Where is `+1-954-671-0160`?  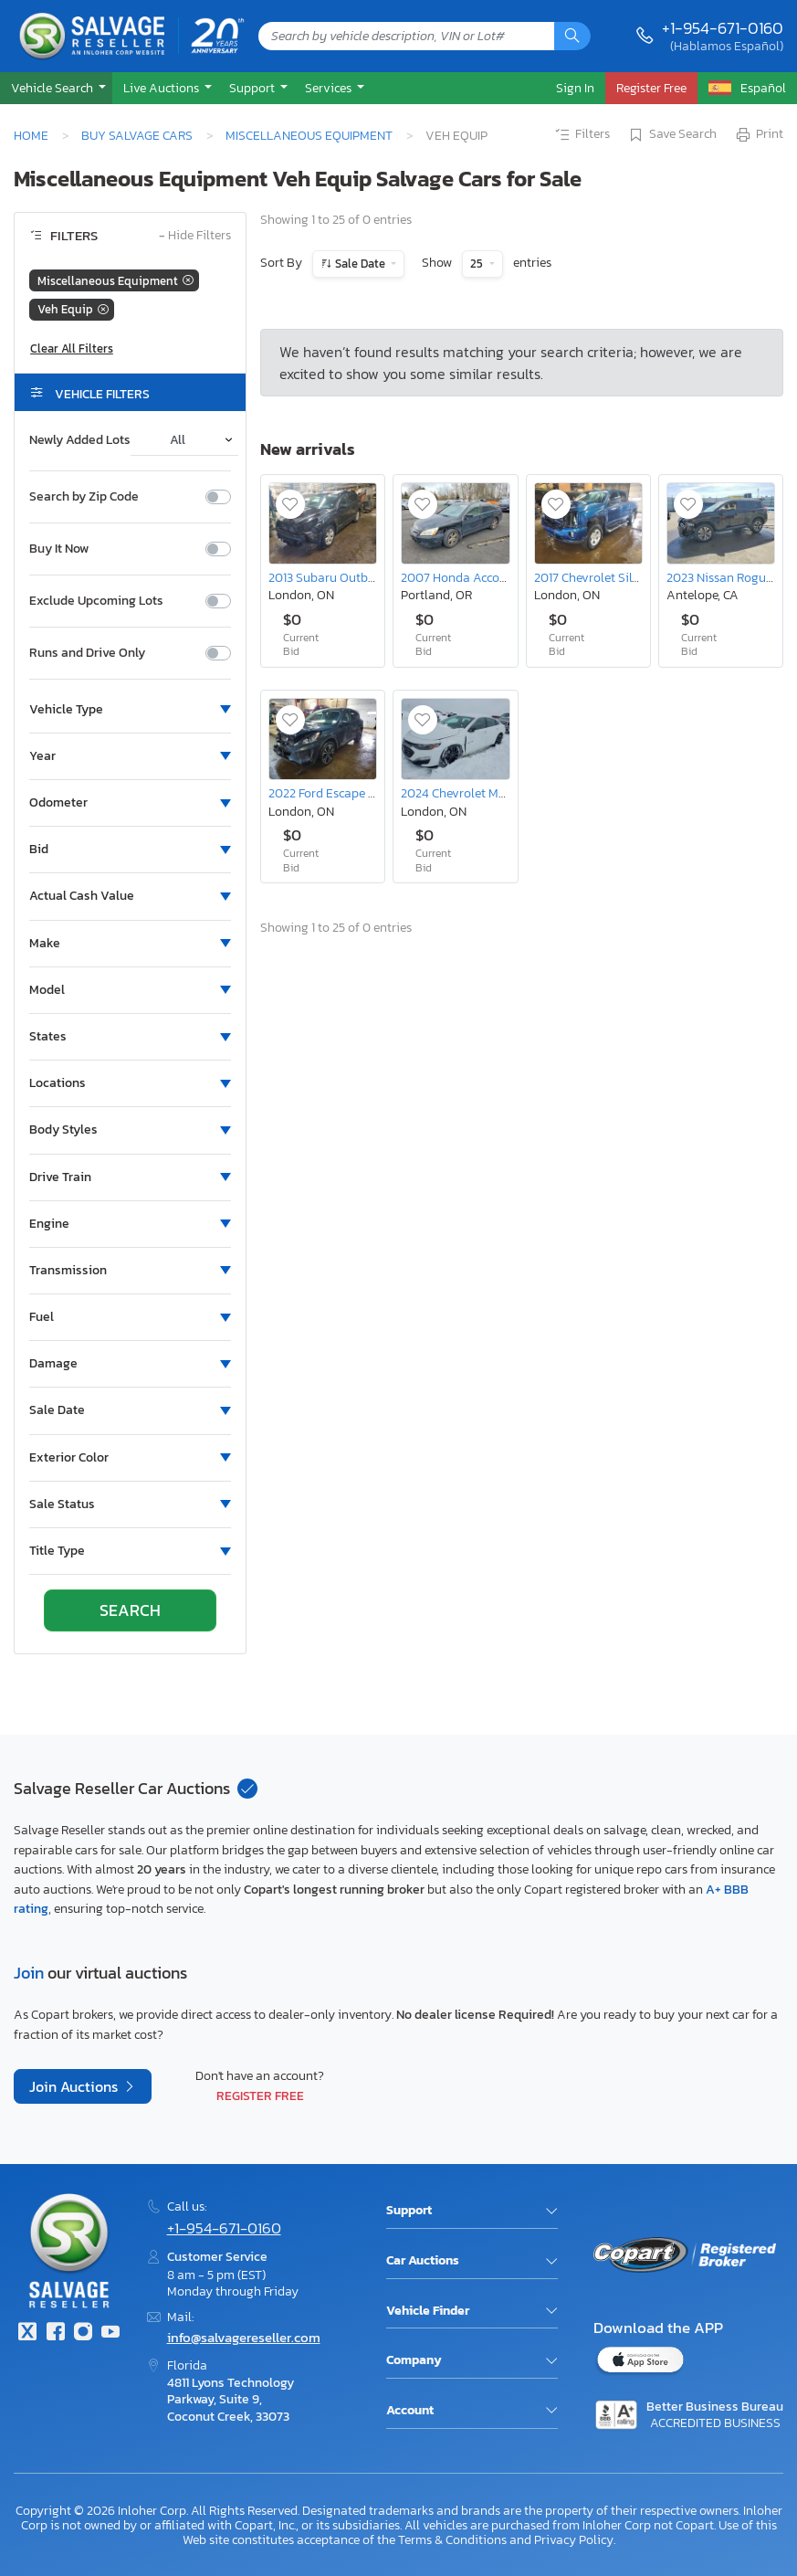
+1-954-671-0160 is located at coordinates (722, 28).